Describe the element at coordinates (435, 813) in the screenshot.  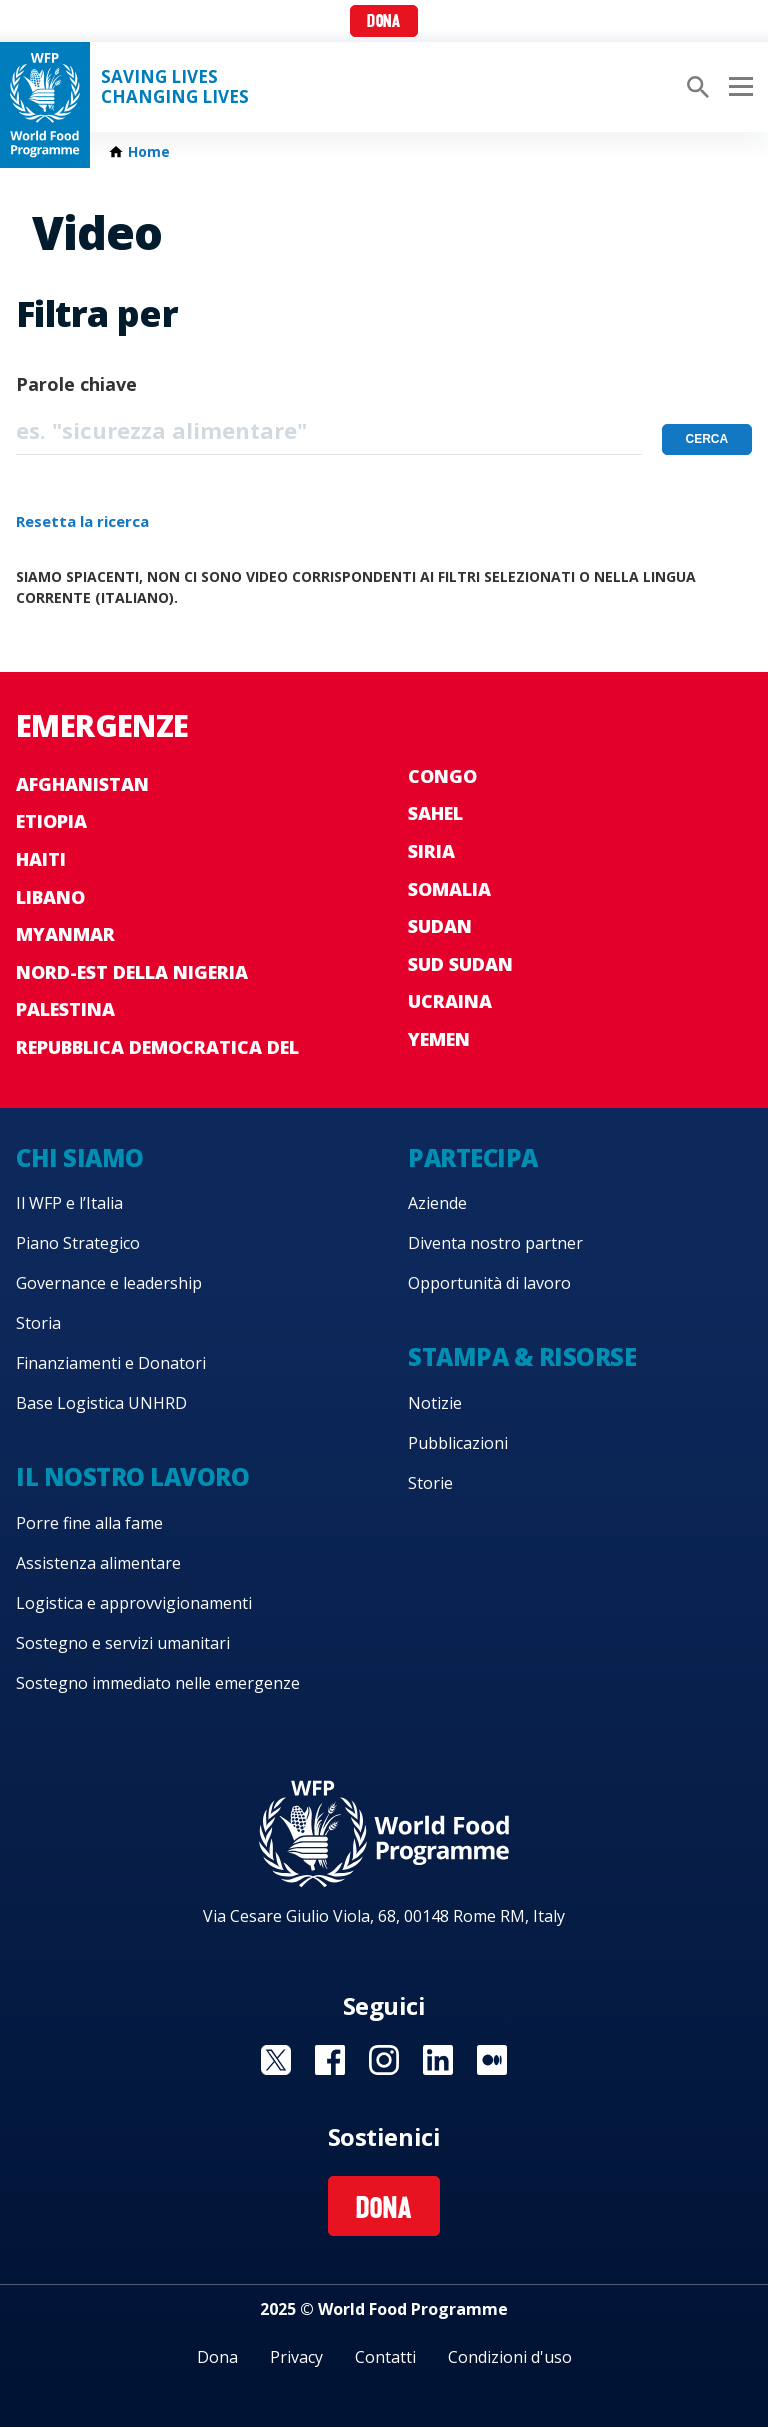
I see `Sahel` at that location.